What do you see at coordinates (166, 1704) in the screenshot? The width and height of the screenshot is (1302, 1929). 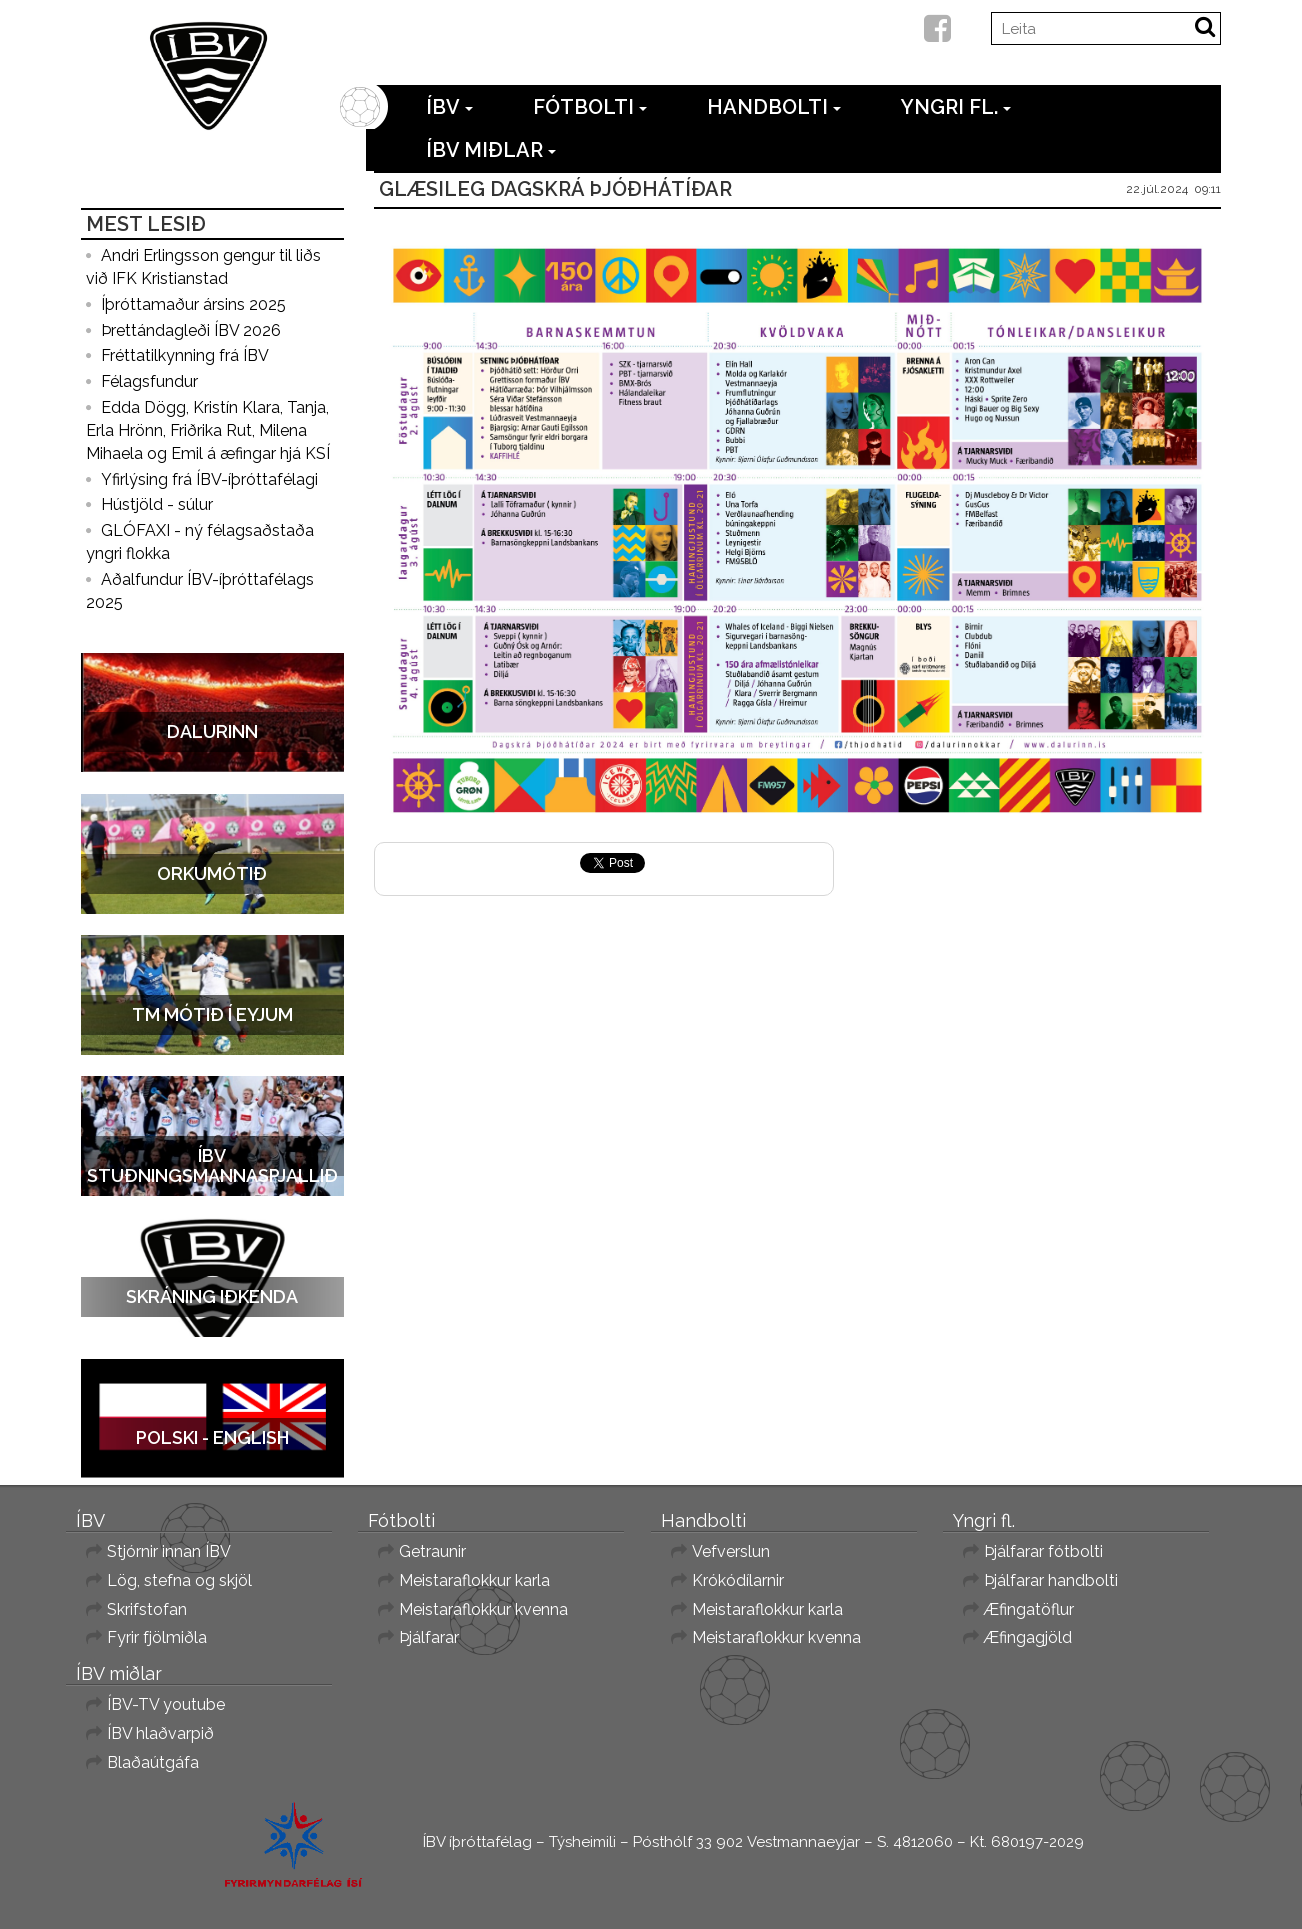 I see `ÍBV-TV youtube` at bounding box center [166, 1704].